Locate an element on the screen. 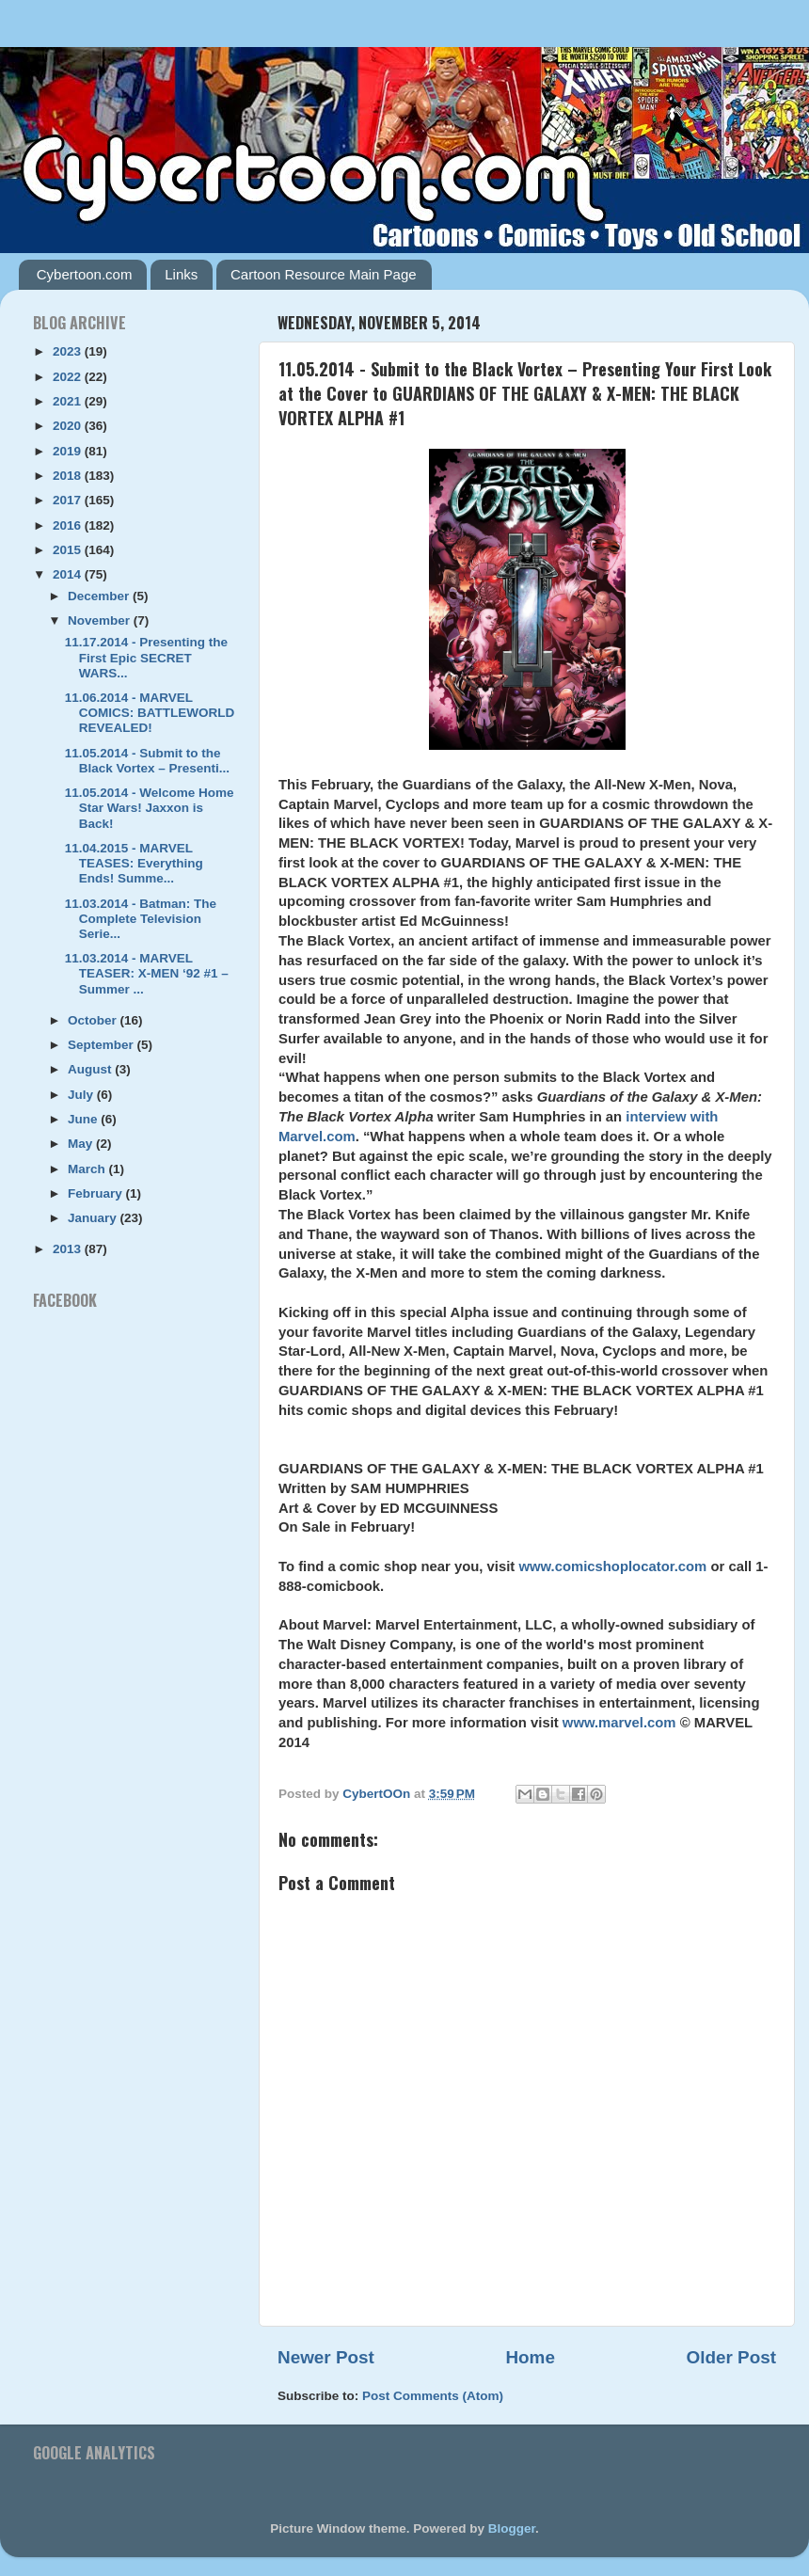  August is located at coordinates (91, 1069).